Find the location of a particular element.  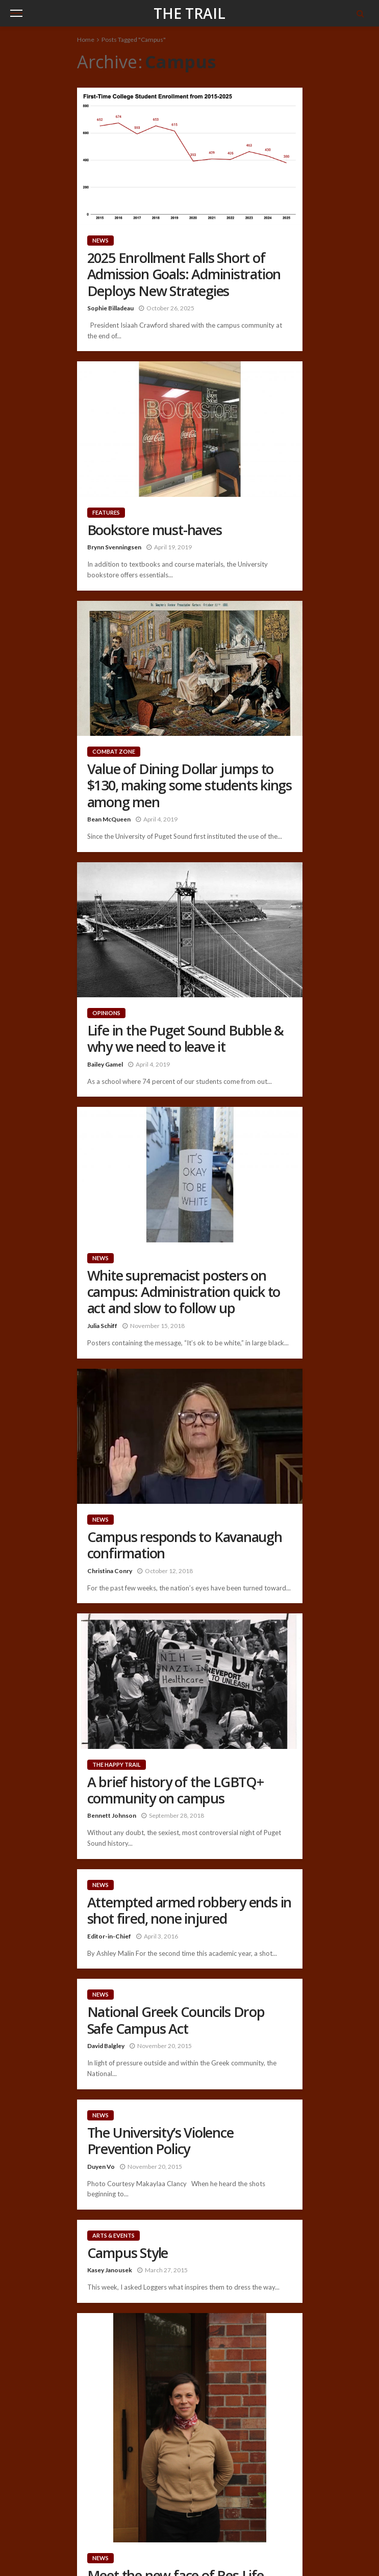

Campus Style is located at coordinates (127, 2253).